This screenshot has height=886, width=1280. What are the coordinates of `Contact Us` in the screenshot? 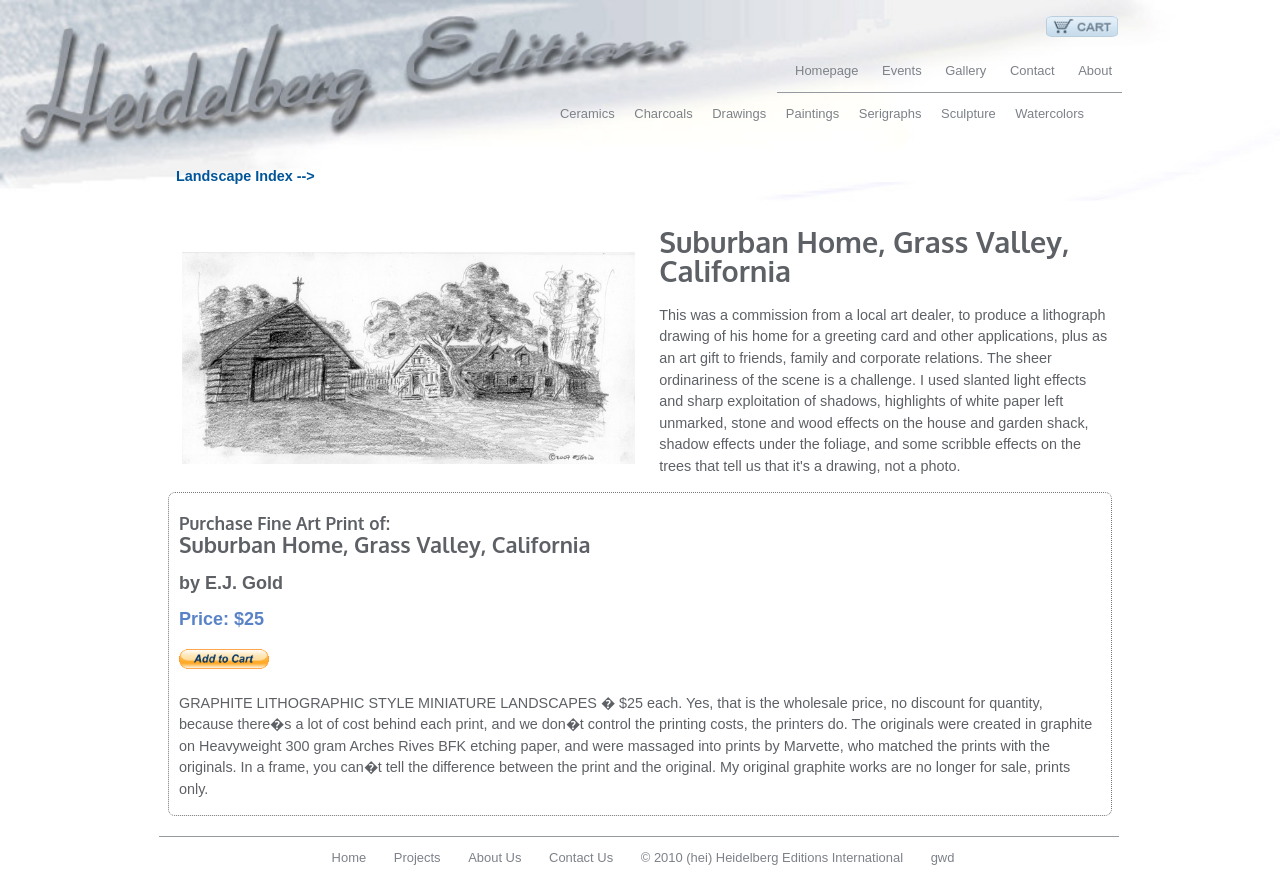 It's located at (581, 857).